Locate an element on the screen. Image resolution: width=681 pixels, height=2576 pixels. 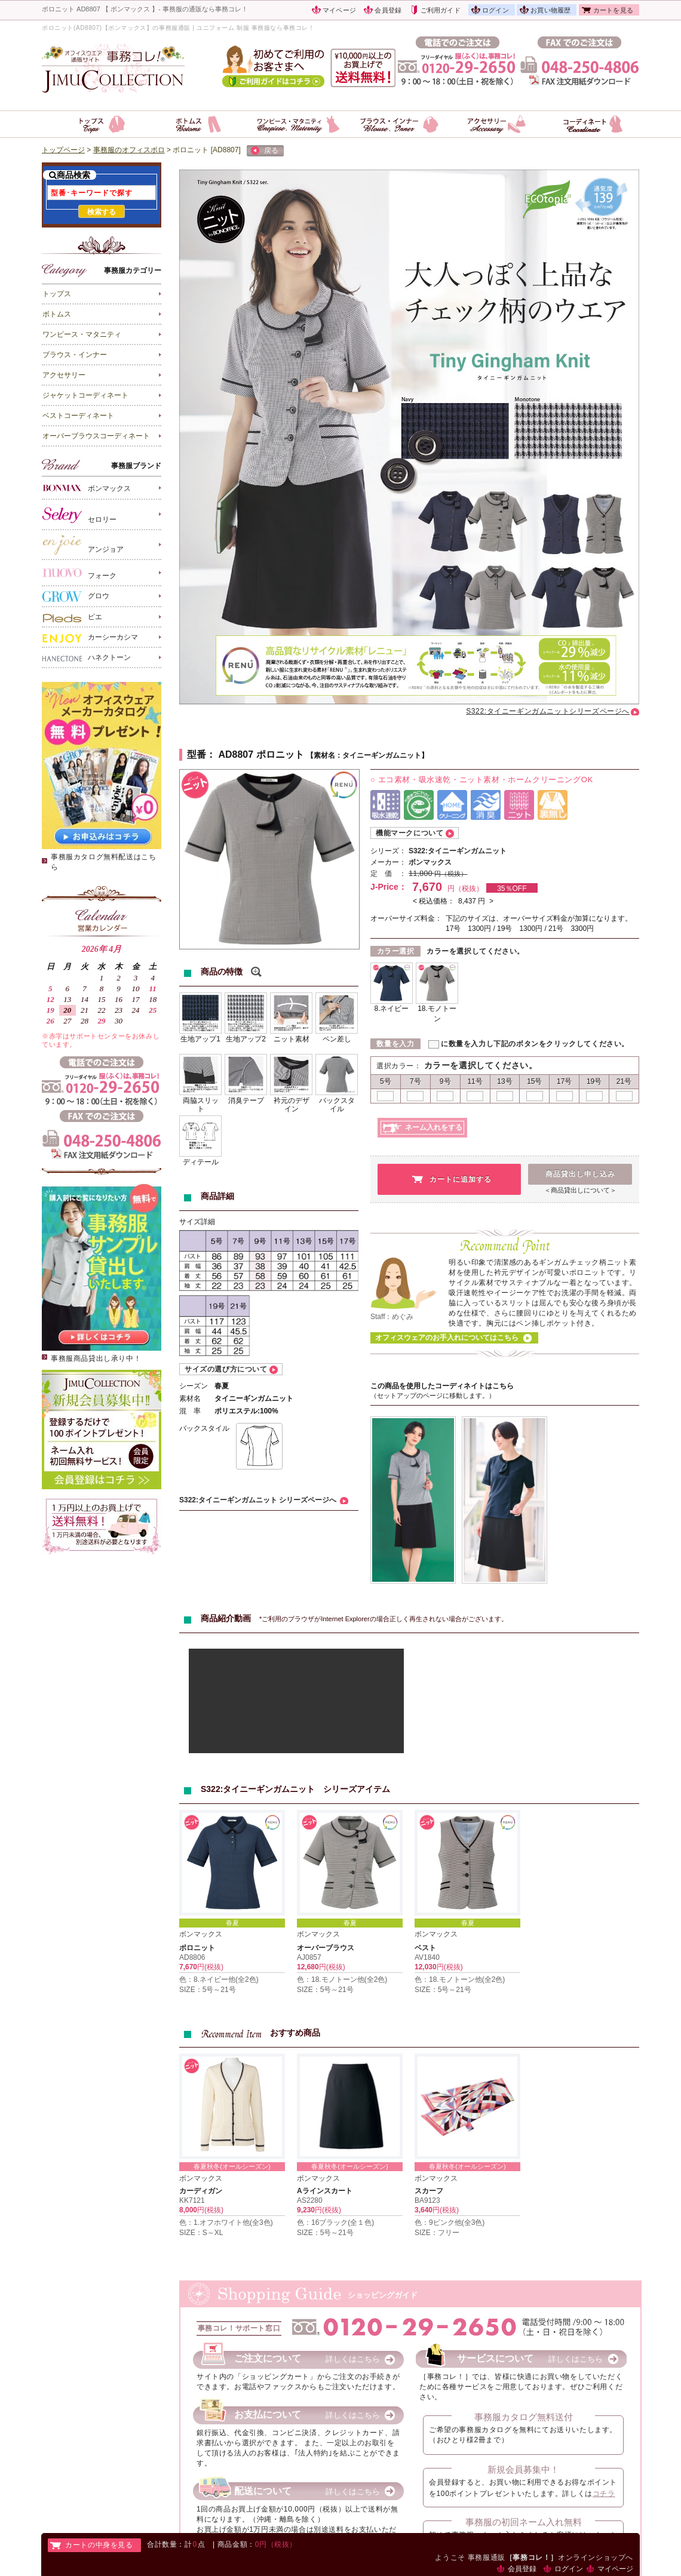
色：8.ネイビー他(全2色) is located at coordinates (219, 1979).